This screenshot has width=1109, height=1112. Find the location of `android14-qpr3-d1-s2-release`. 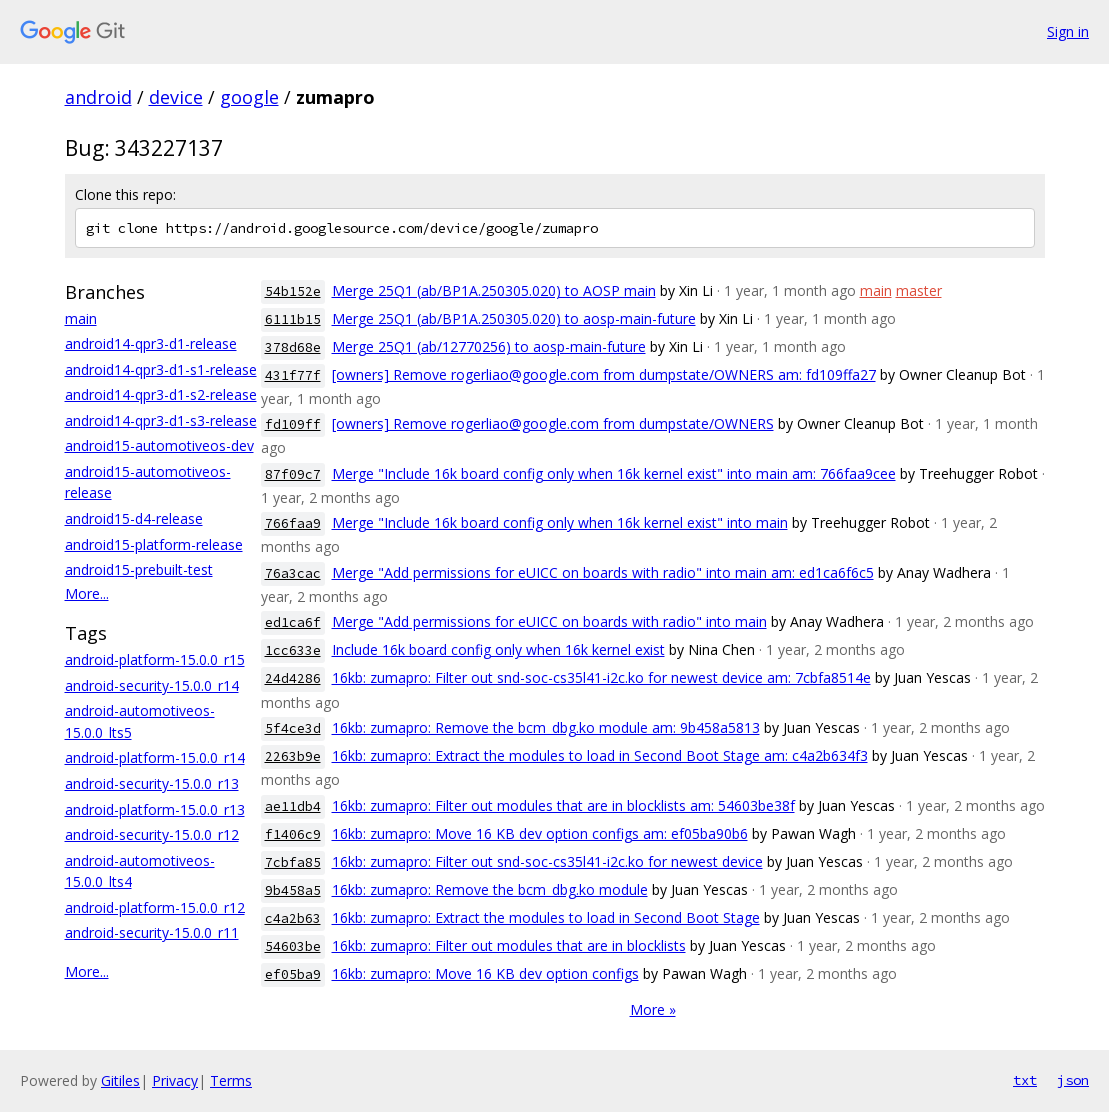

android14-qpr3-d1-s2-release is located at coordinates (161, 394).